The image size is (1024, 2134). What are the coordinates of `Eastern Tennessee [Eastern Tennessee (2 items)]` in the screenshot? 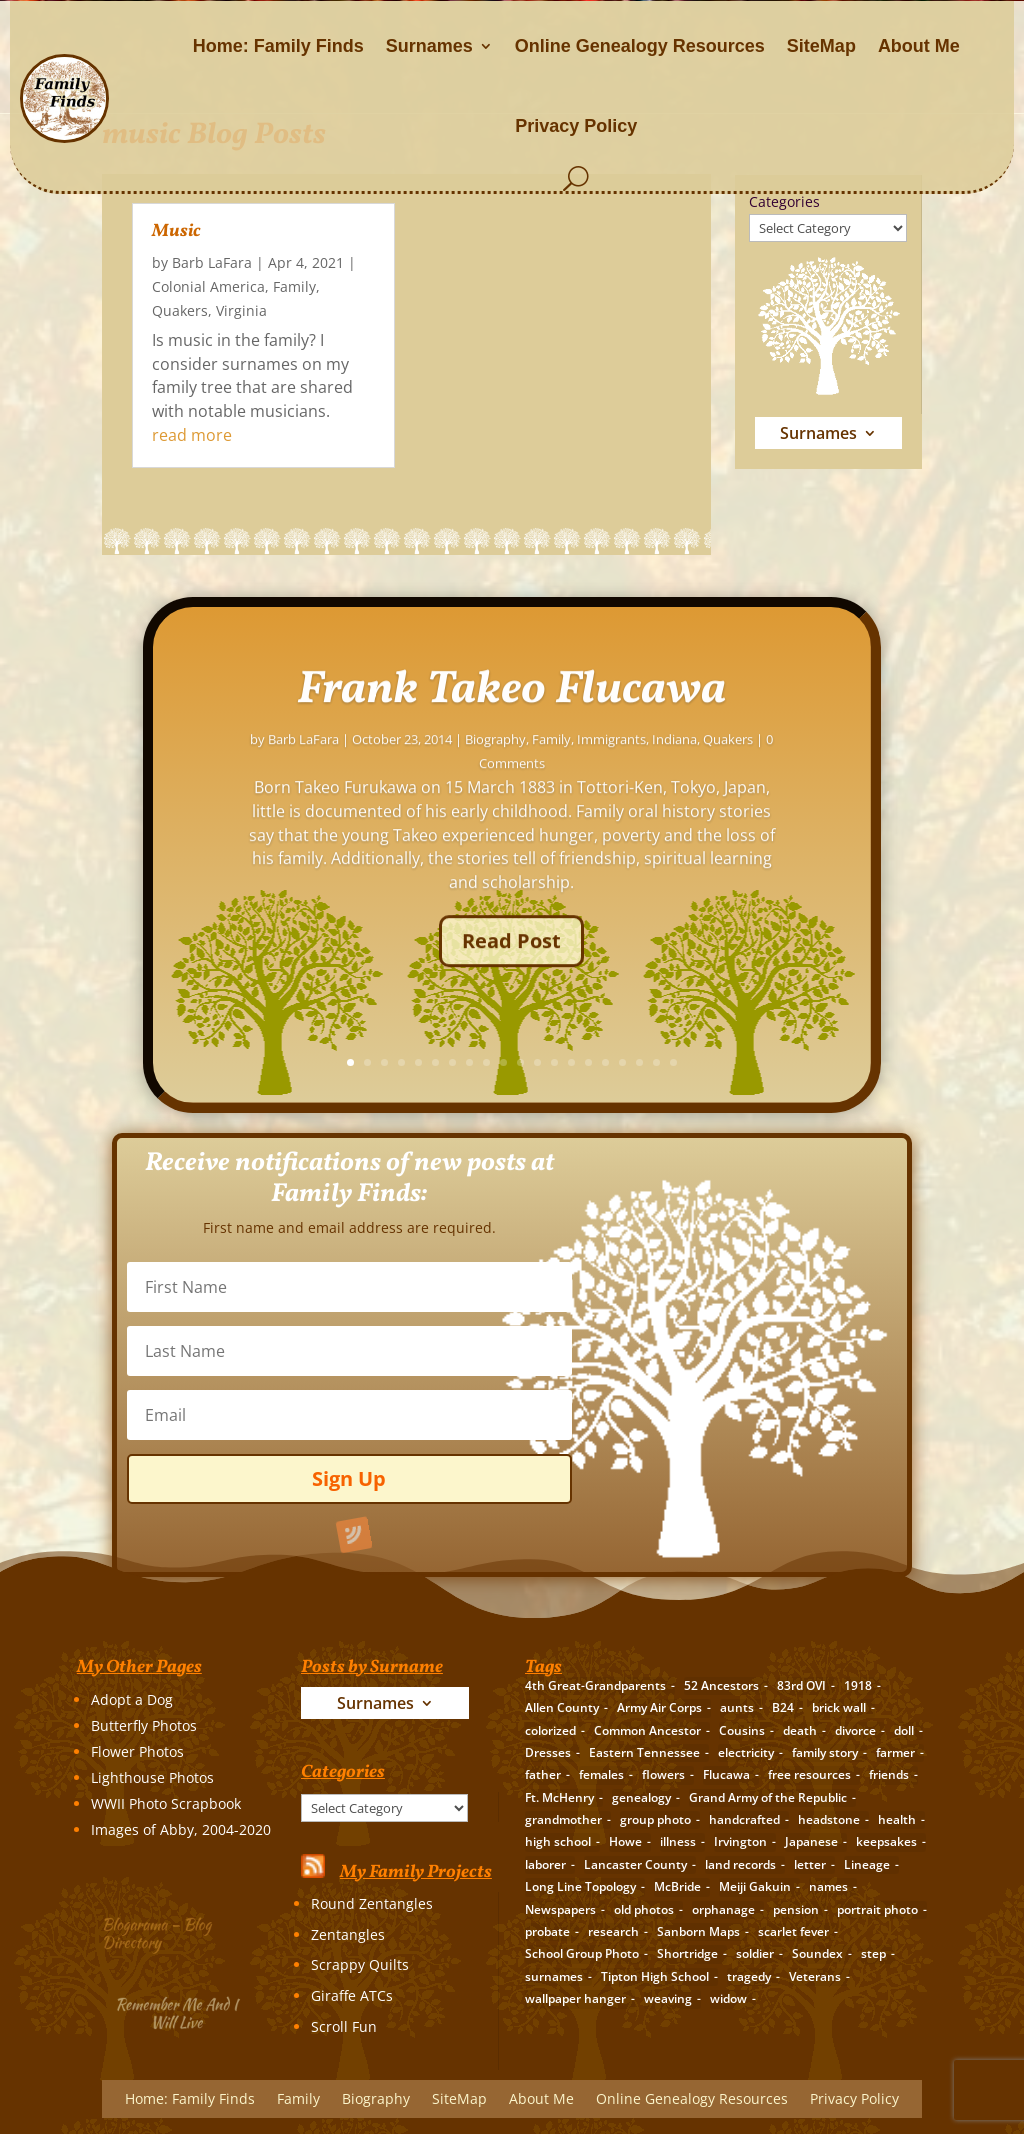 It's located at (644, 1752).